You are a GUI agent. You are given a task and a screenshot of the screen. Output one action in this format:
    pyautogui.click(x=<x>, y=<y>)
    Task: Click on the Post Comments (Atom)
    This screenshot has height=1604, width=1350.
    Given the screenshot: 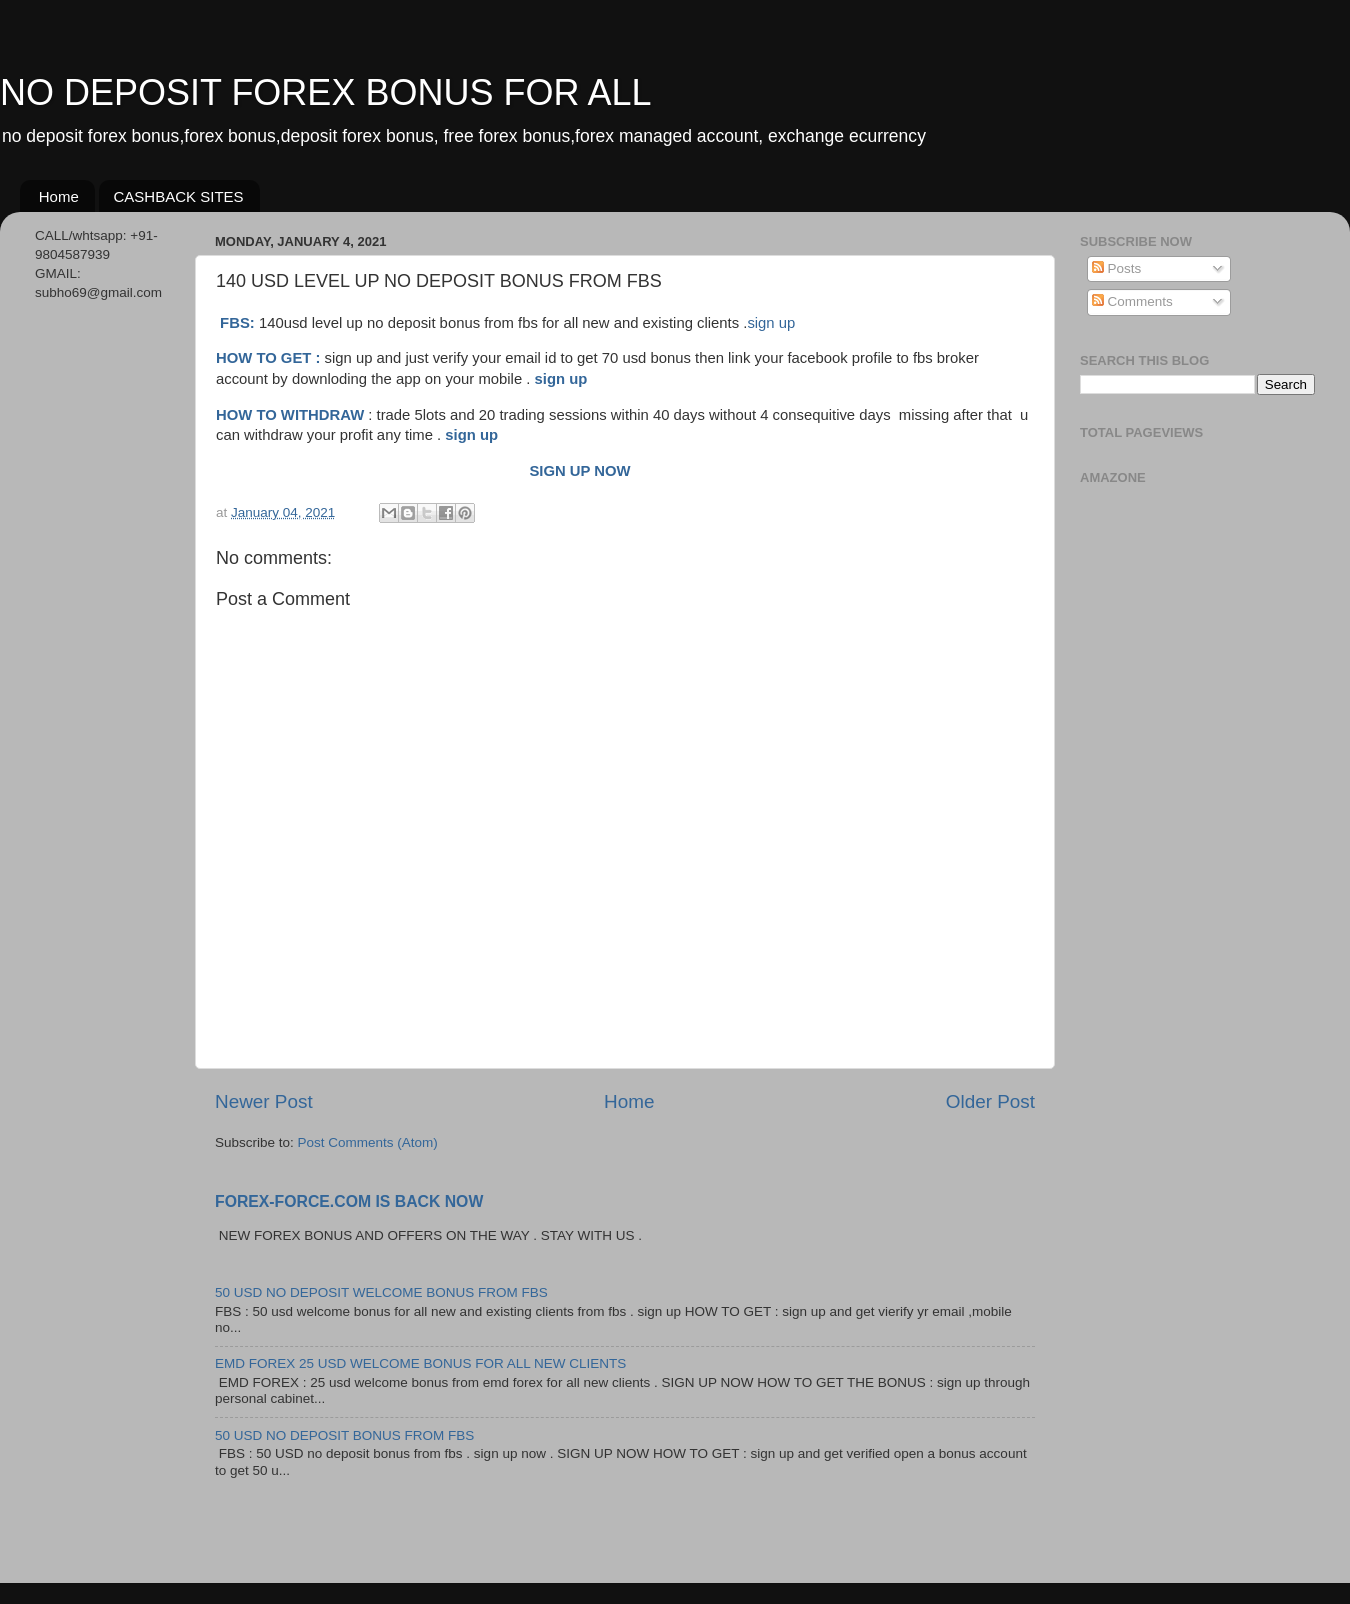 What is the action you would take?
    pyautogui.click(x=368, y=1142)
    